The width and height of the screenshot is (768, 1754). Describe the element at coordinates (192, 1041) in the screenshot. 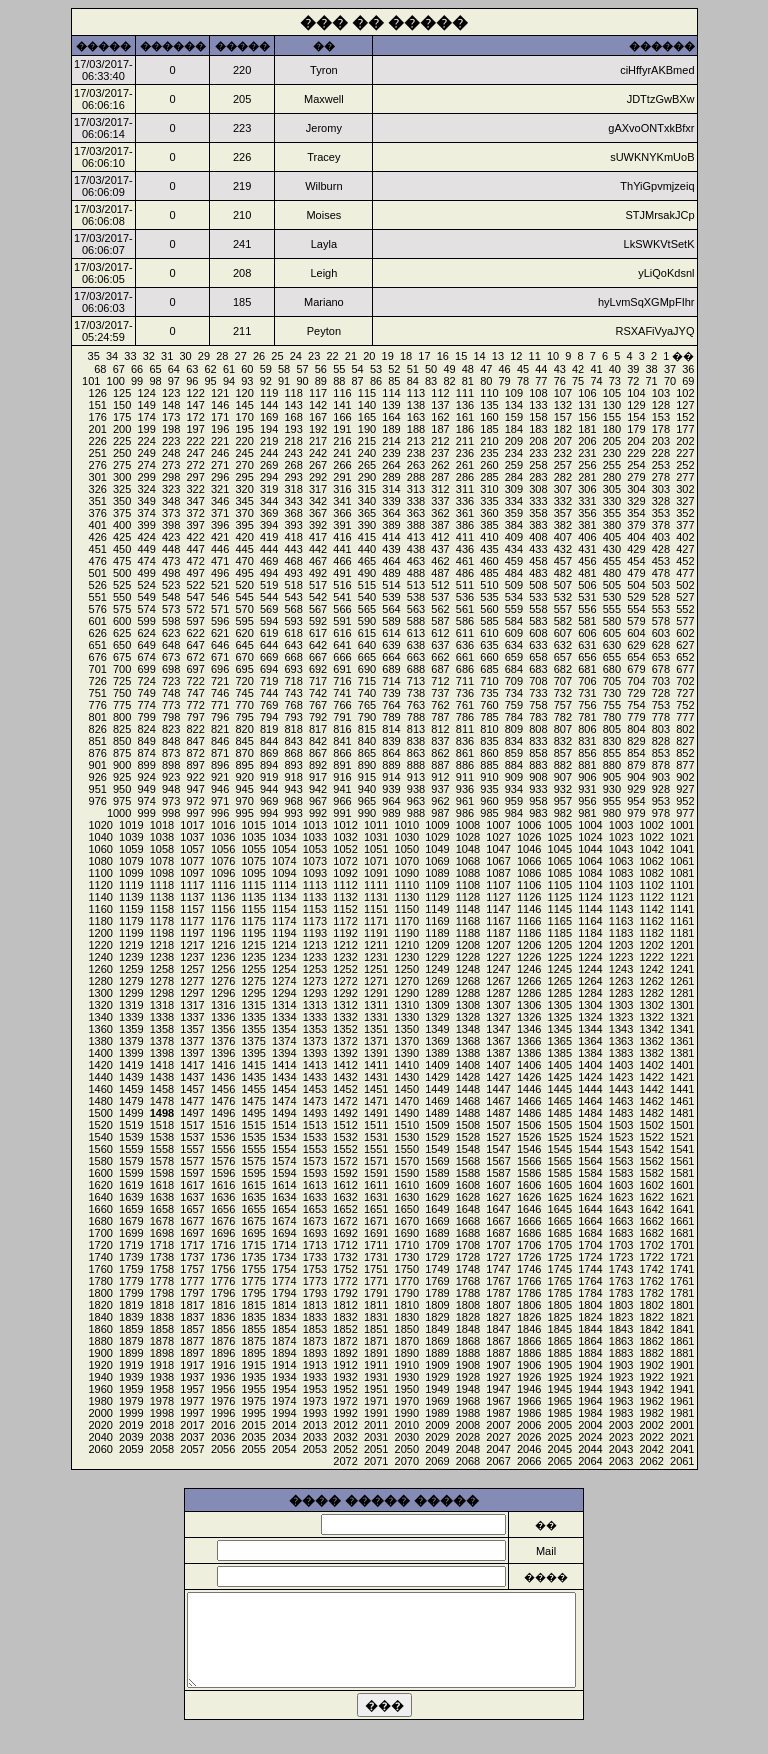

I see `1377` at that location.